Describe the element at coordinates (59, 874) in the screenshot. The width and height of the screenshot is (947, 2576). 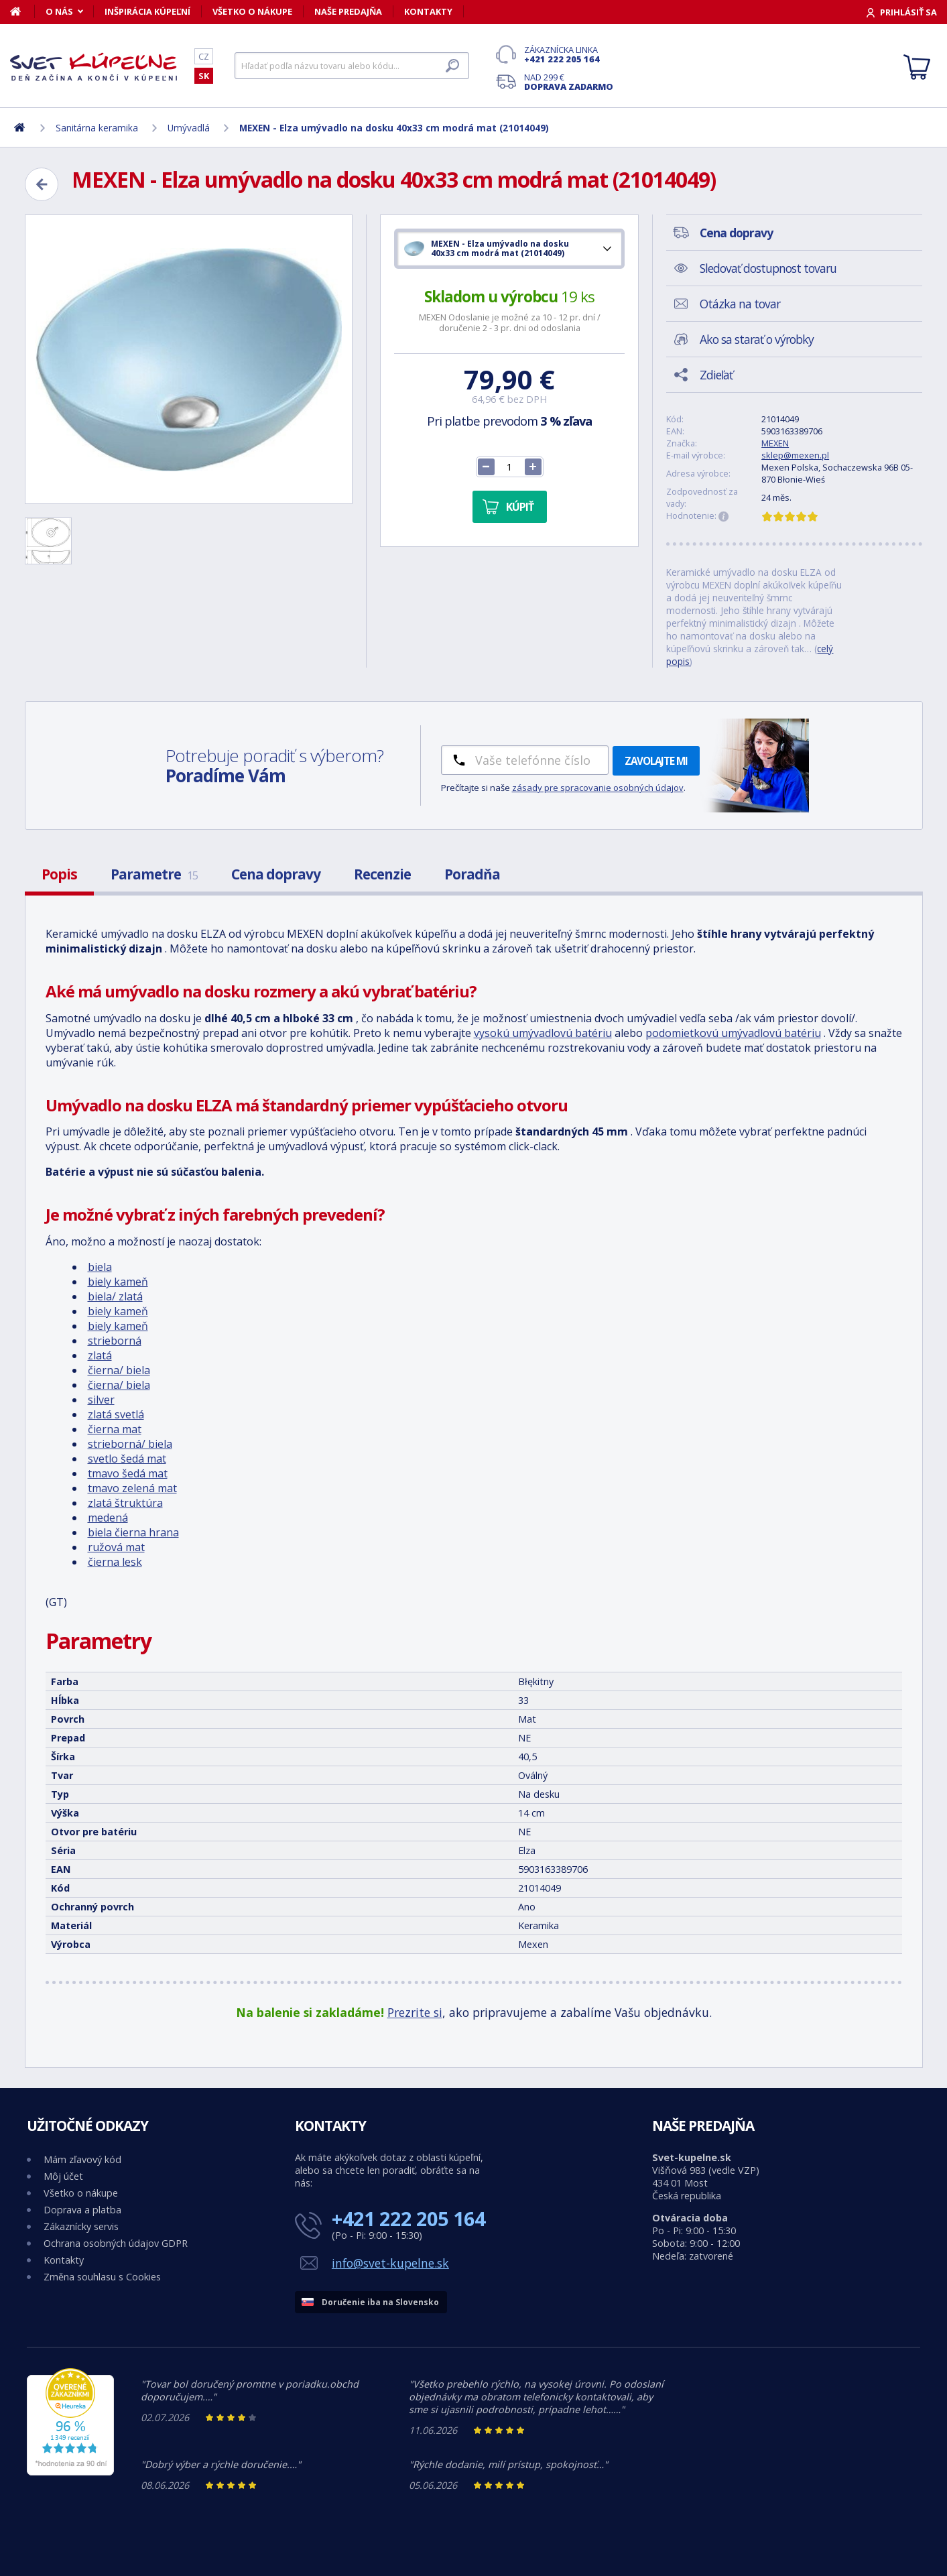
I see `Popis` at that location.